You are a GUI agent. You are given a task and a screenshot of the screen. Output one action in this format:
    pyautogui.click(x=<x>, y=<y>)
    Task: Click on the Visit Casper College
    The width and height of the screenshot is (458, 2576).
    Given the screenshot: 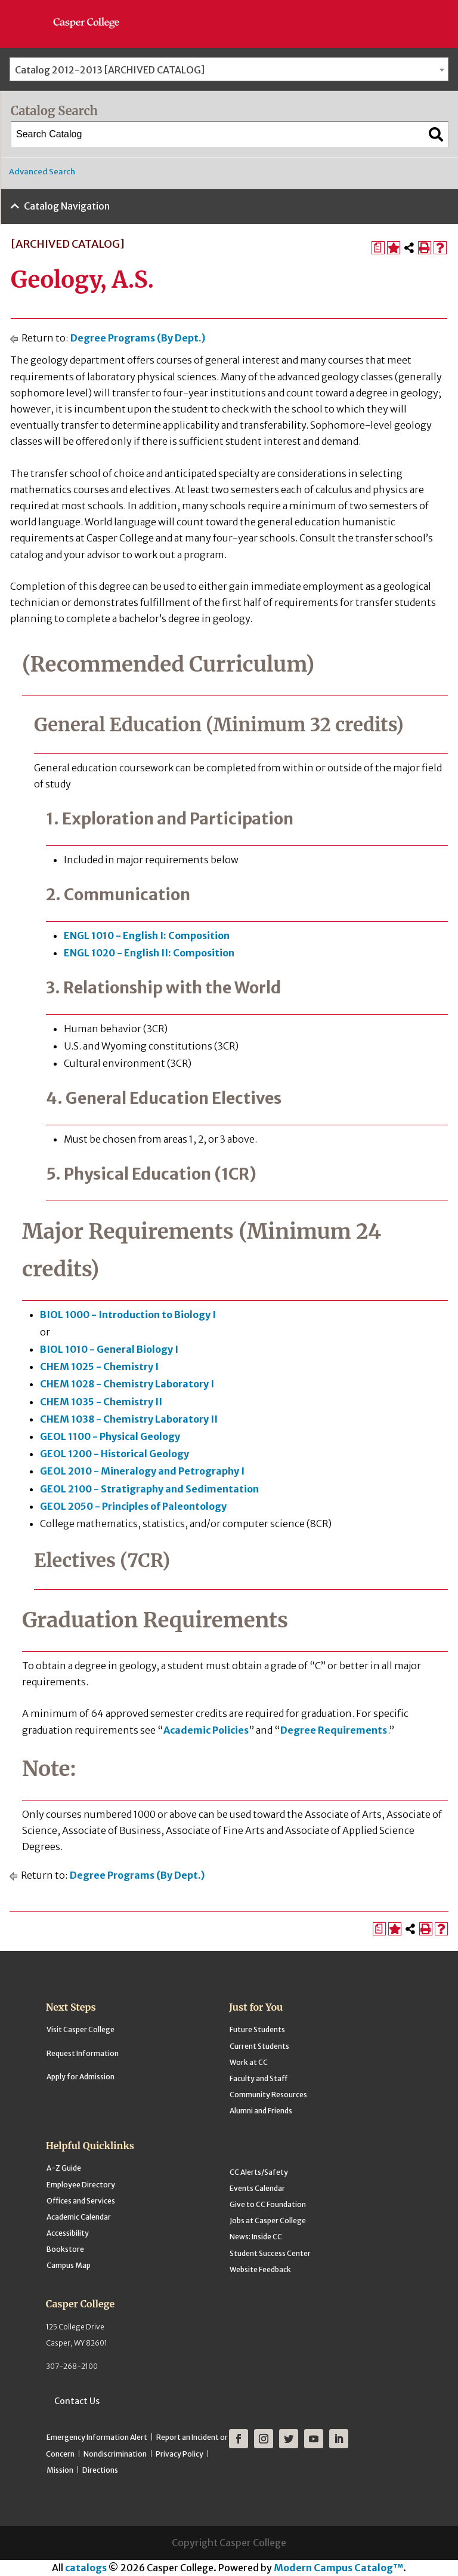 What is the action you would take?
    pyautogui.click(x=80, y=2029)
    